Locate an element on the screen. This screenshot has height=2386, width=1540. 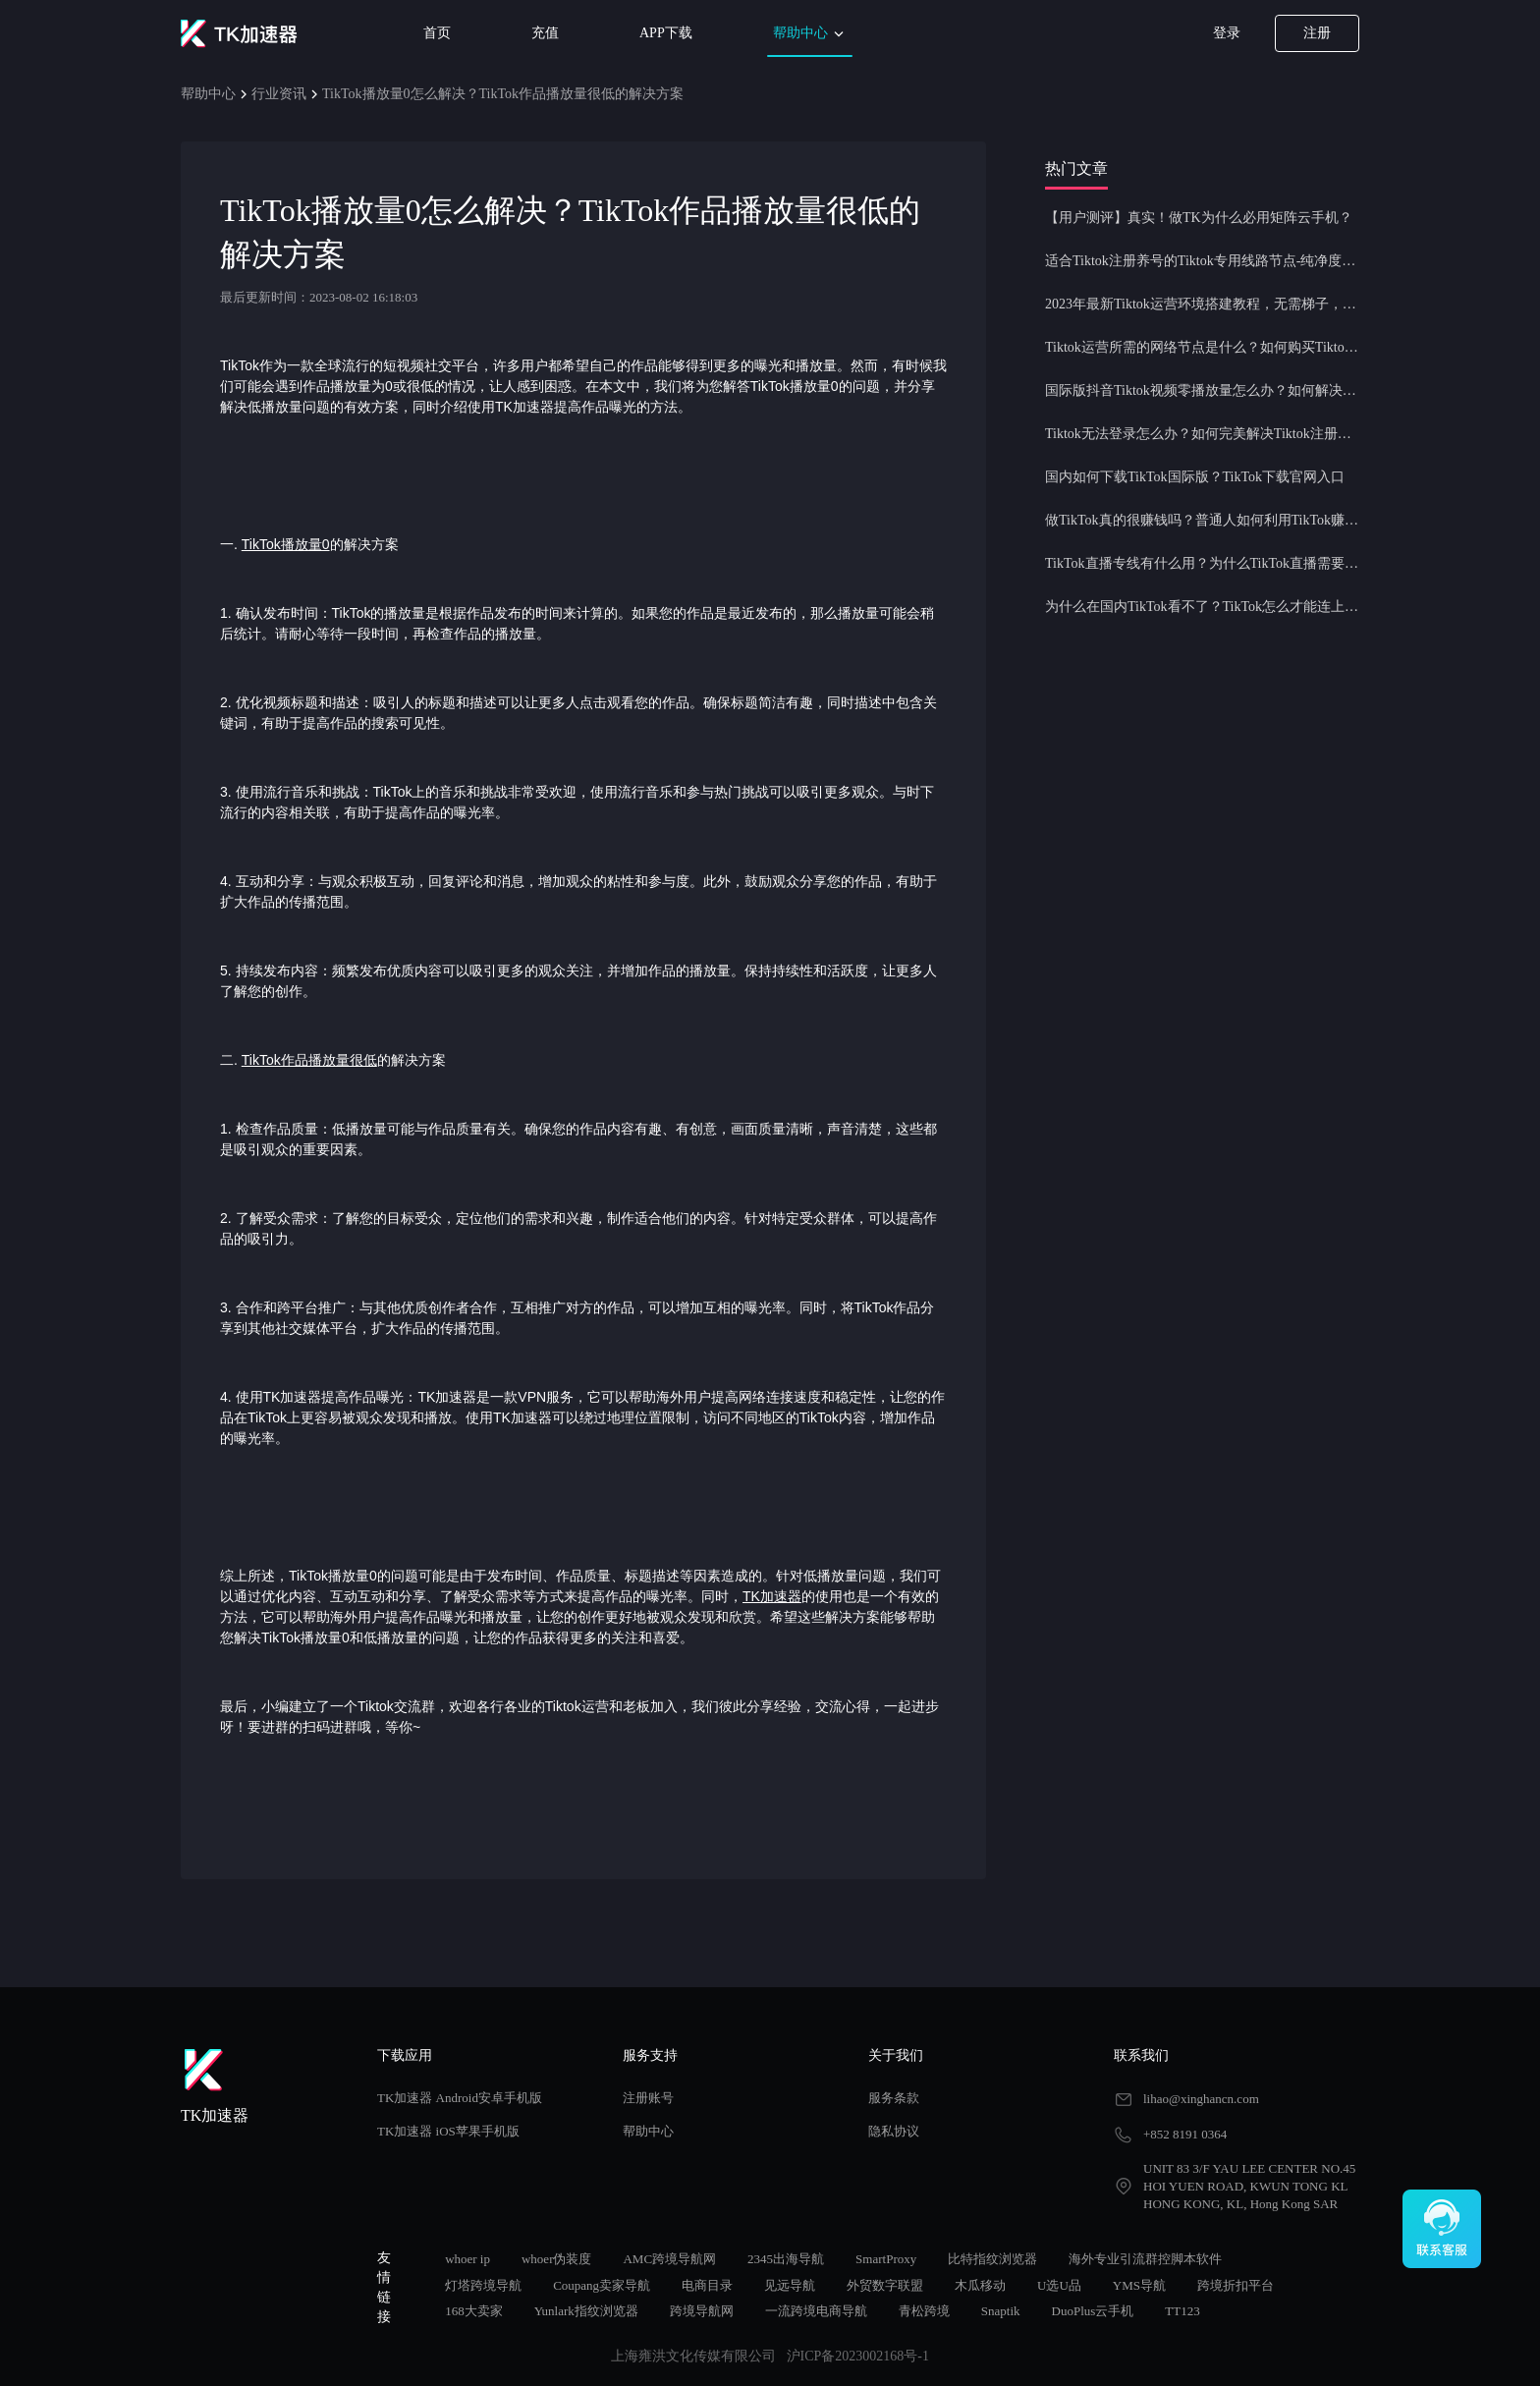
帮助中心 is located at coordinates (810, 34).